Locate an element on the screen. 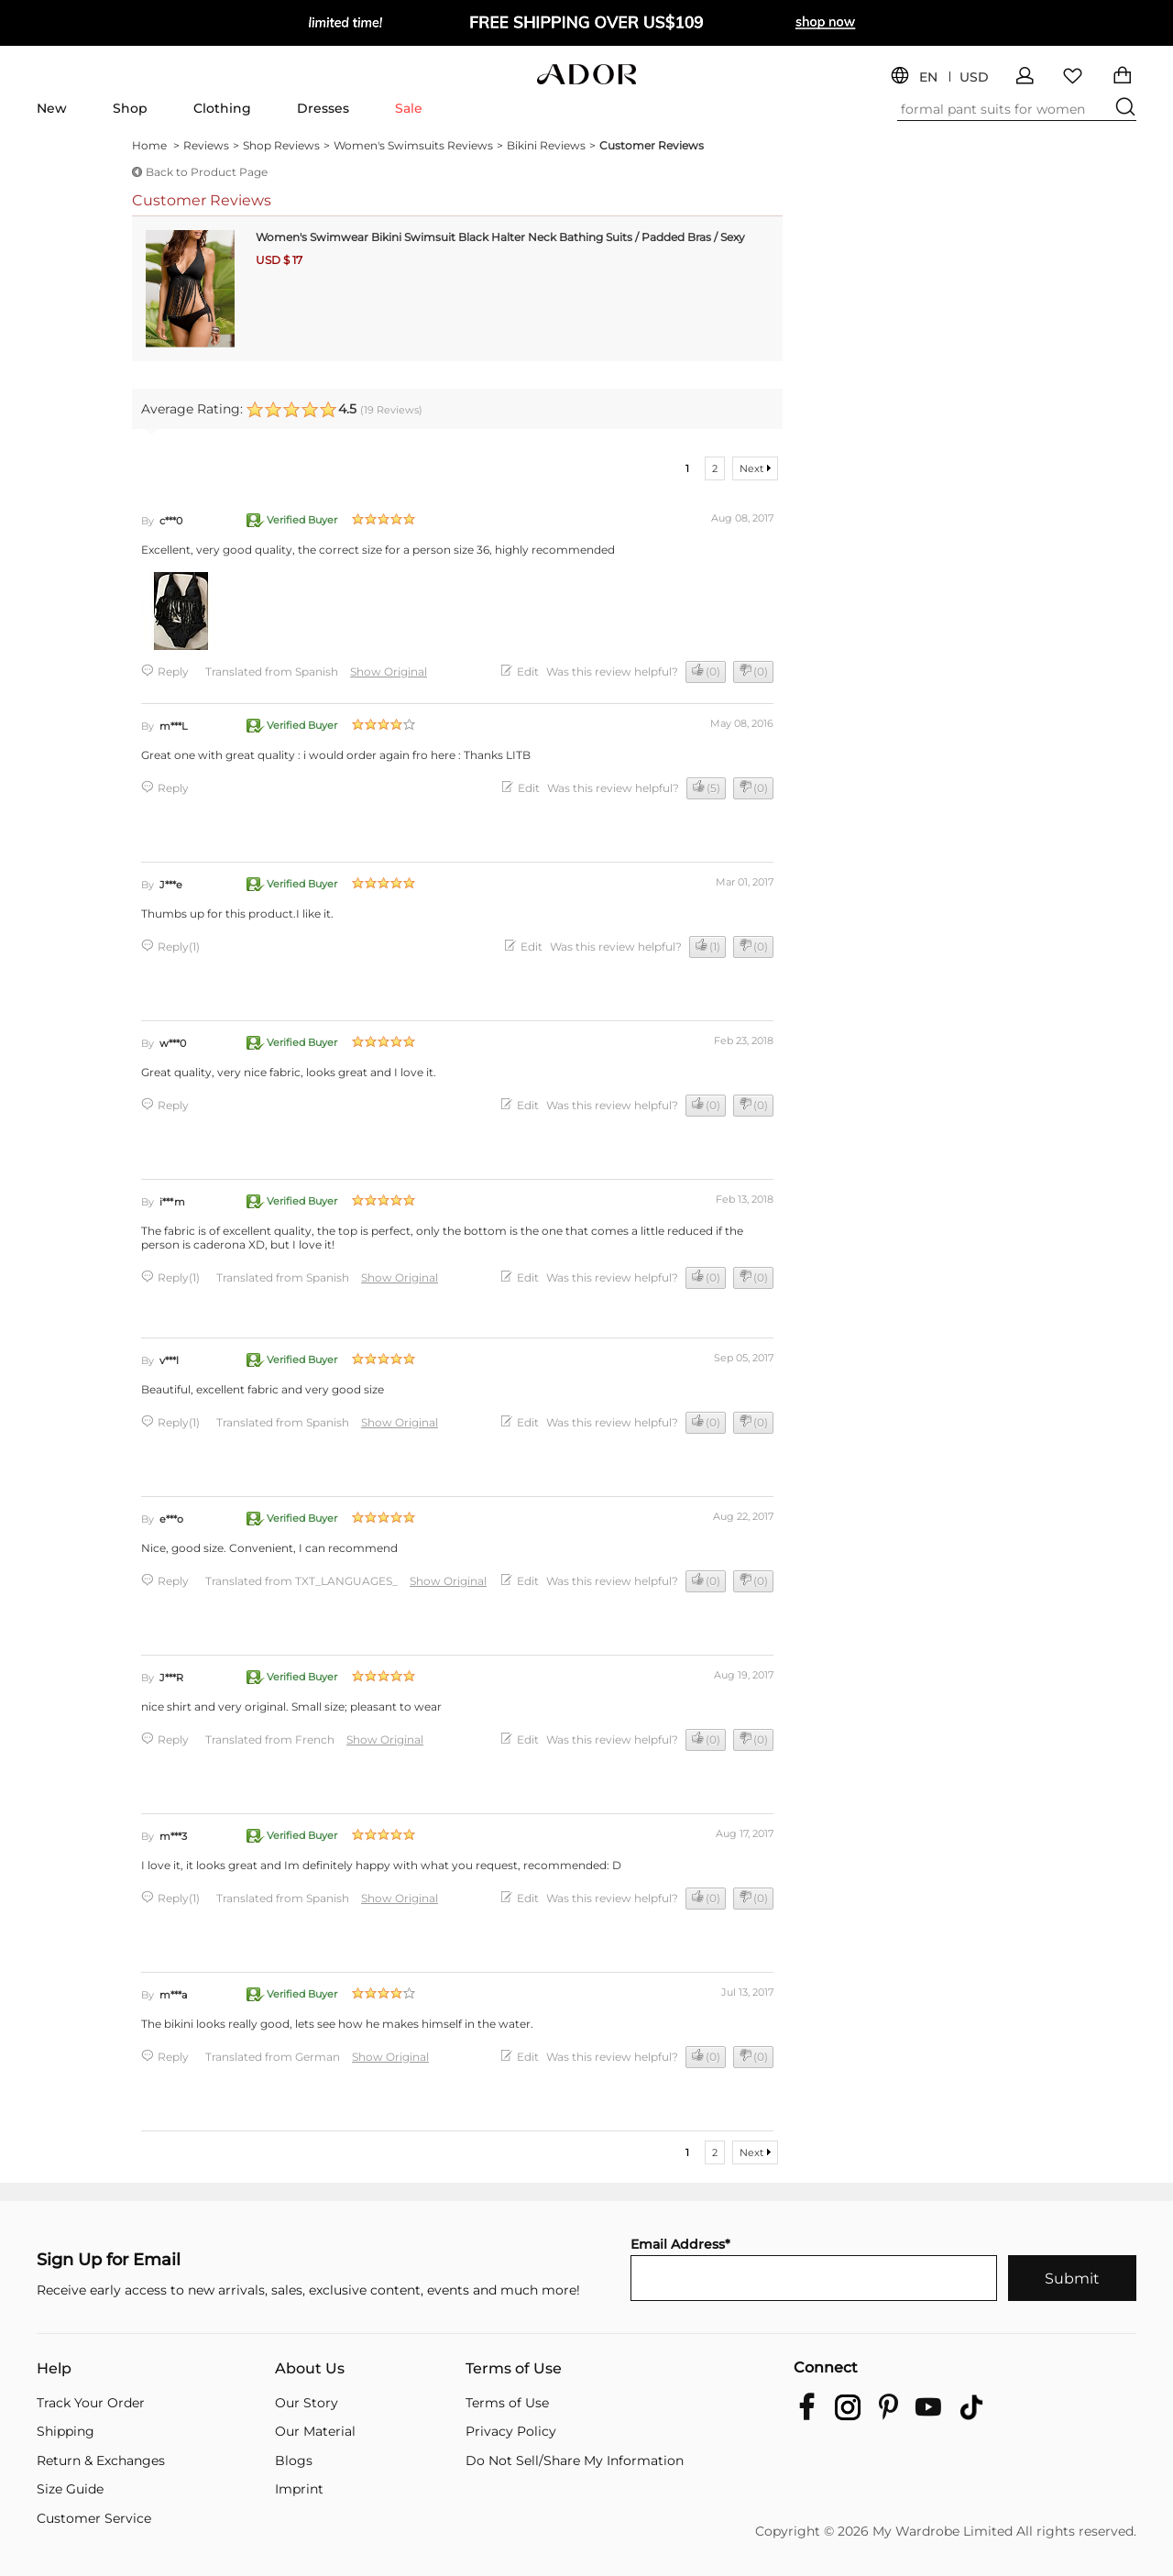  Imprint is located at coordinates (299, 2489).